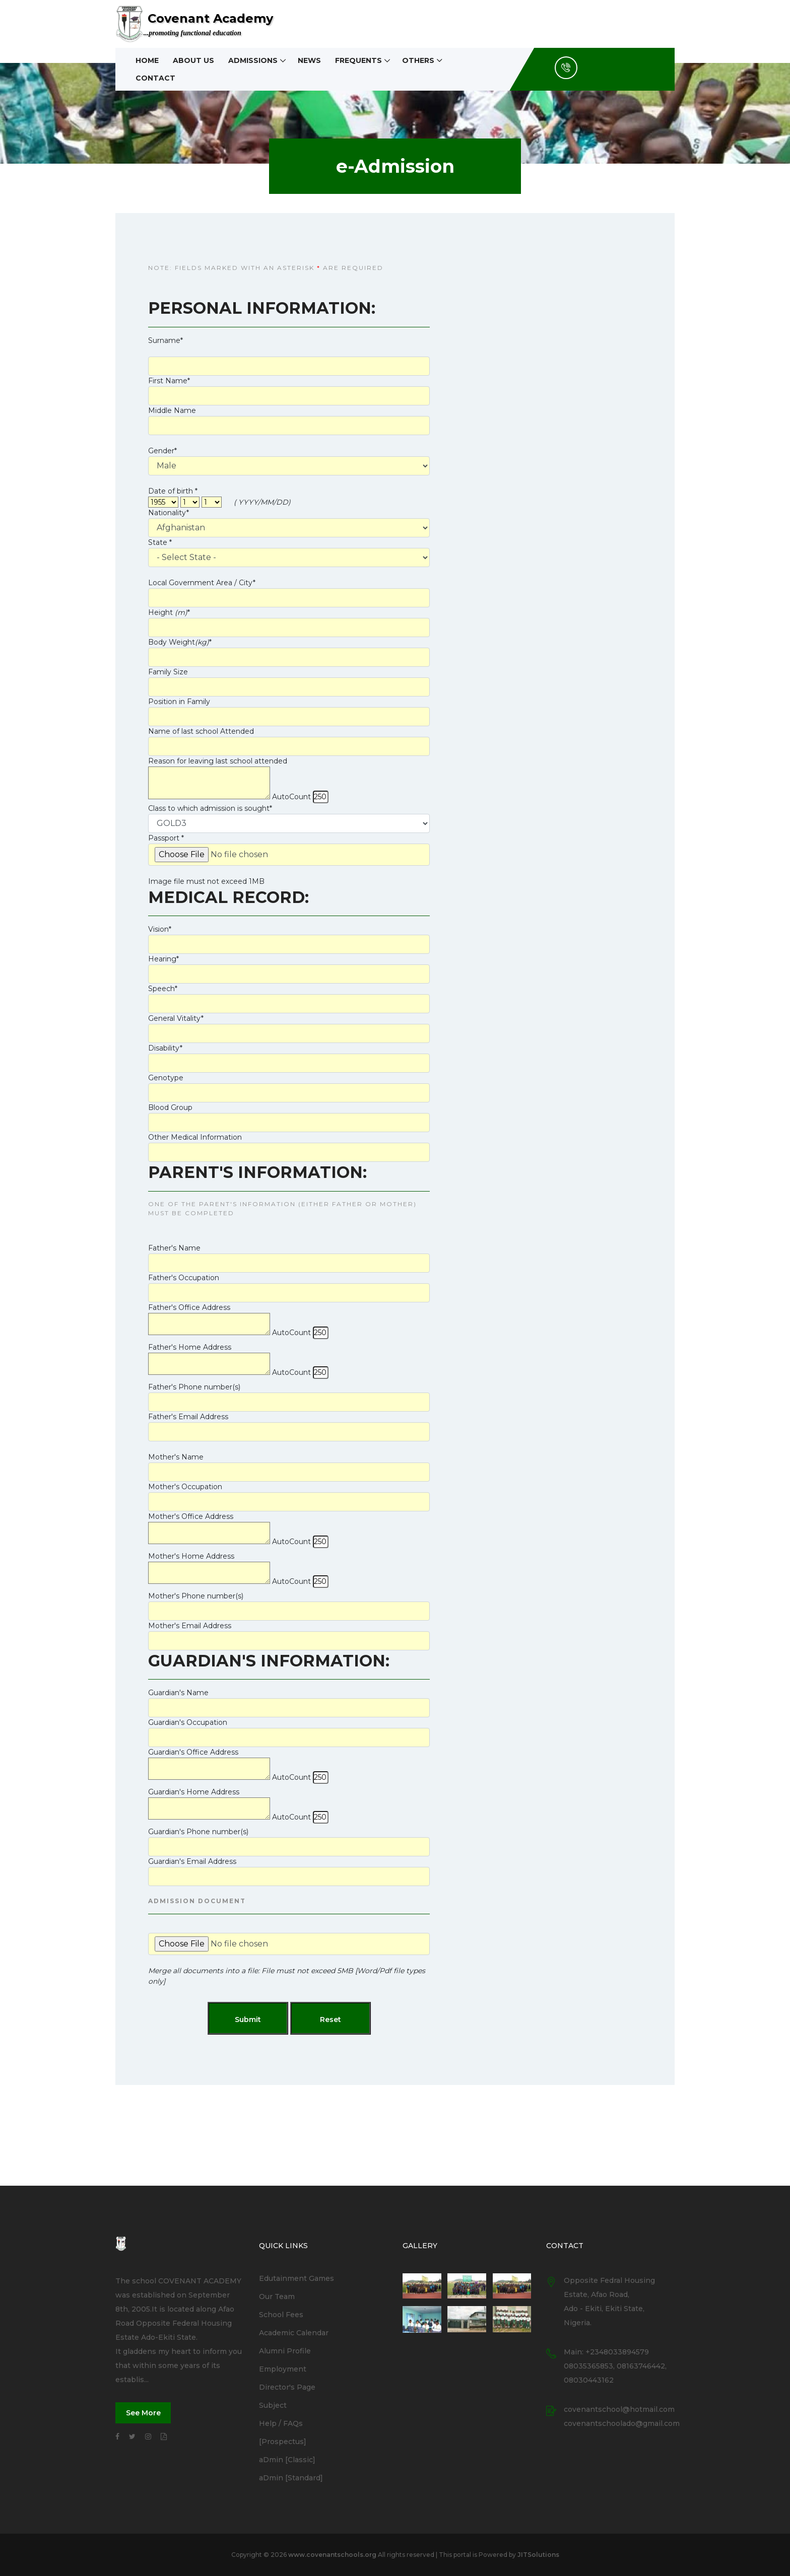  What do you see at coordinates (332, 2554) in the screenshot?
I see `www.covenantschools.org` at bounding box center [332, 2554].